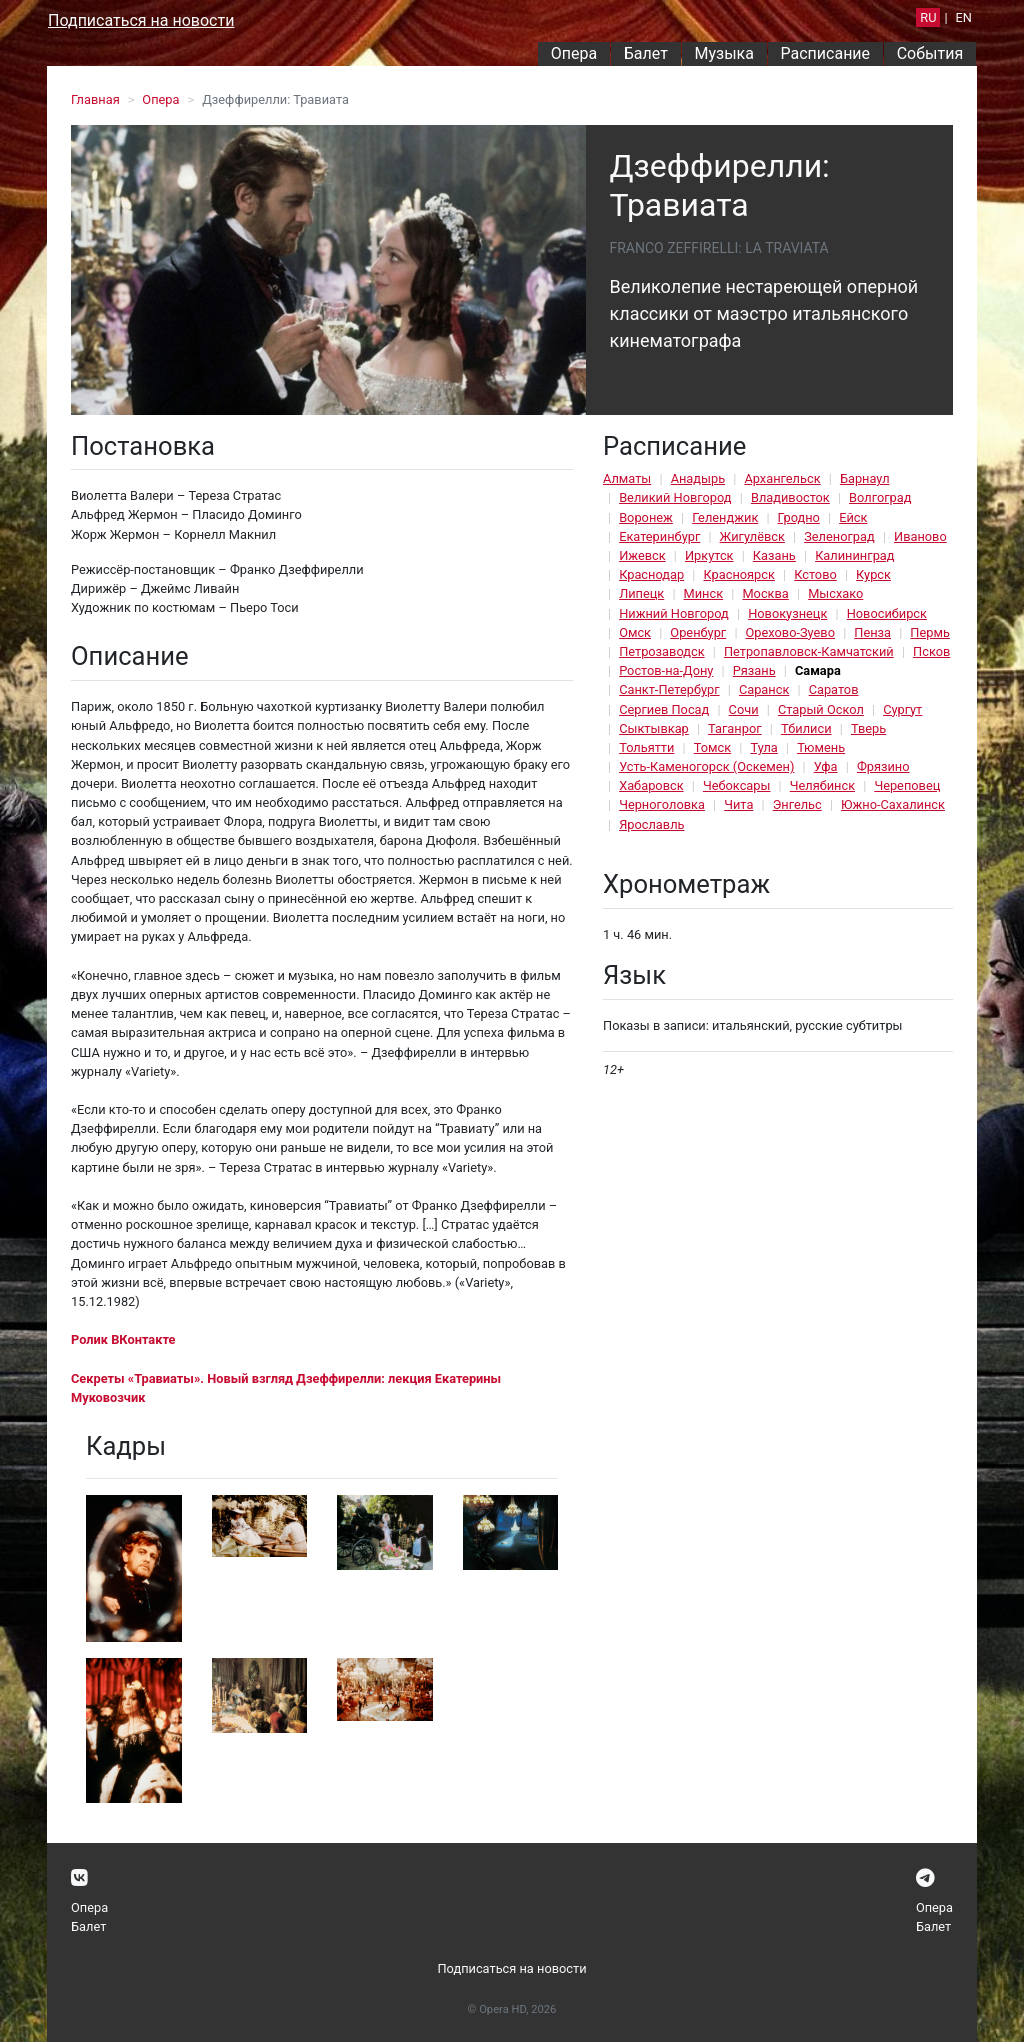  What do you see at coordinates (835, 593) in the screenshot?
I see `Мысхако` at bounding box center [835, 593].